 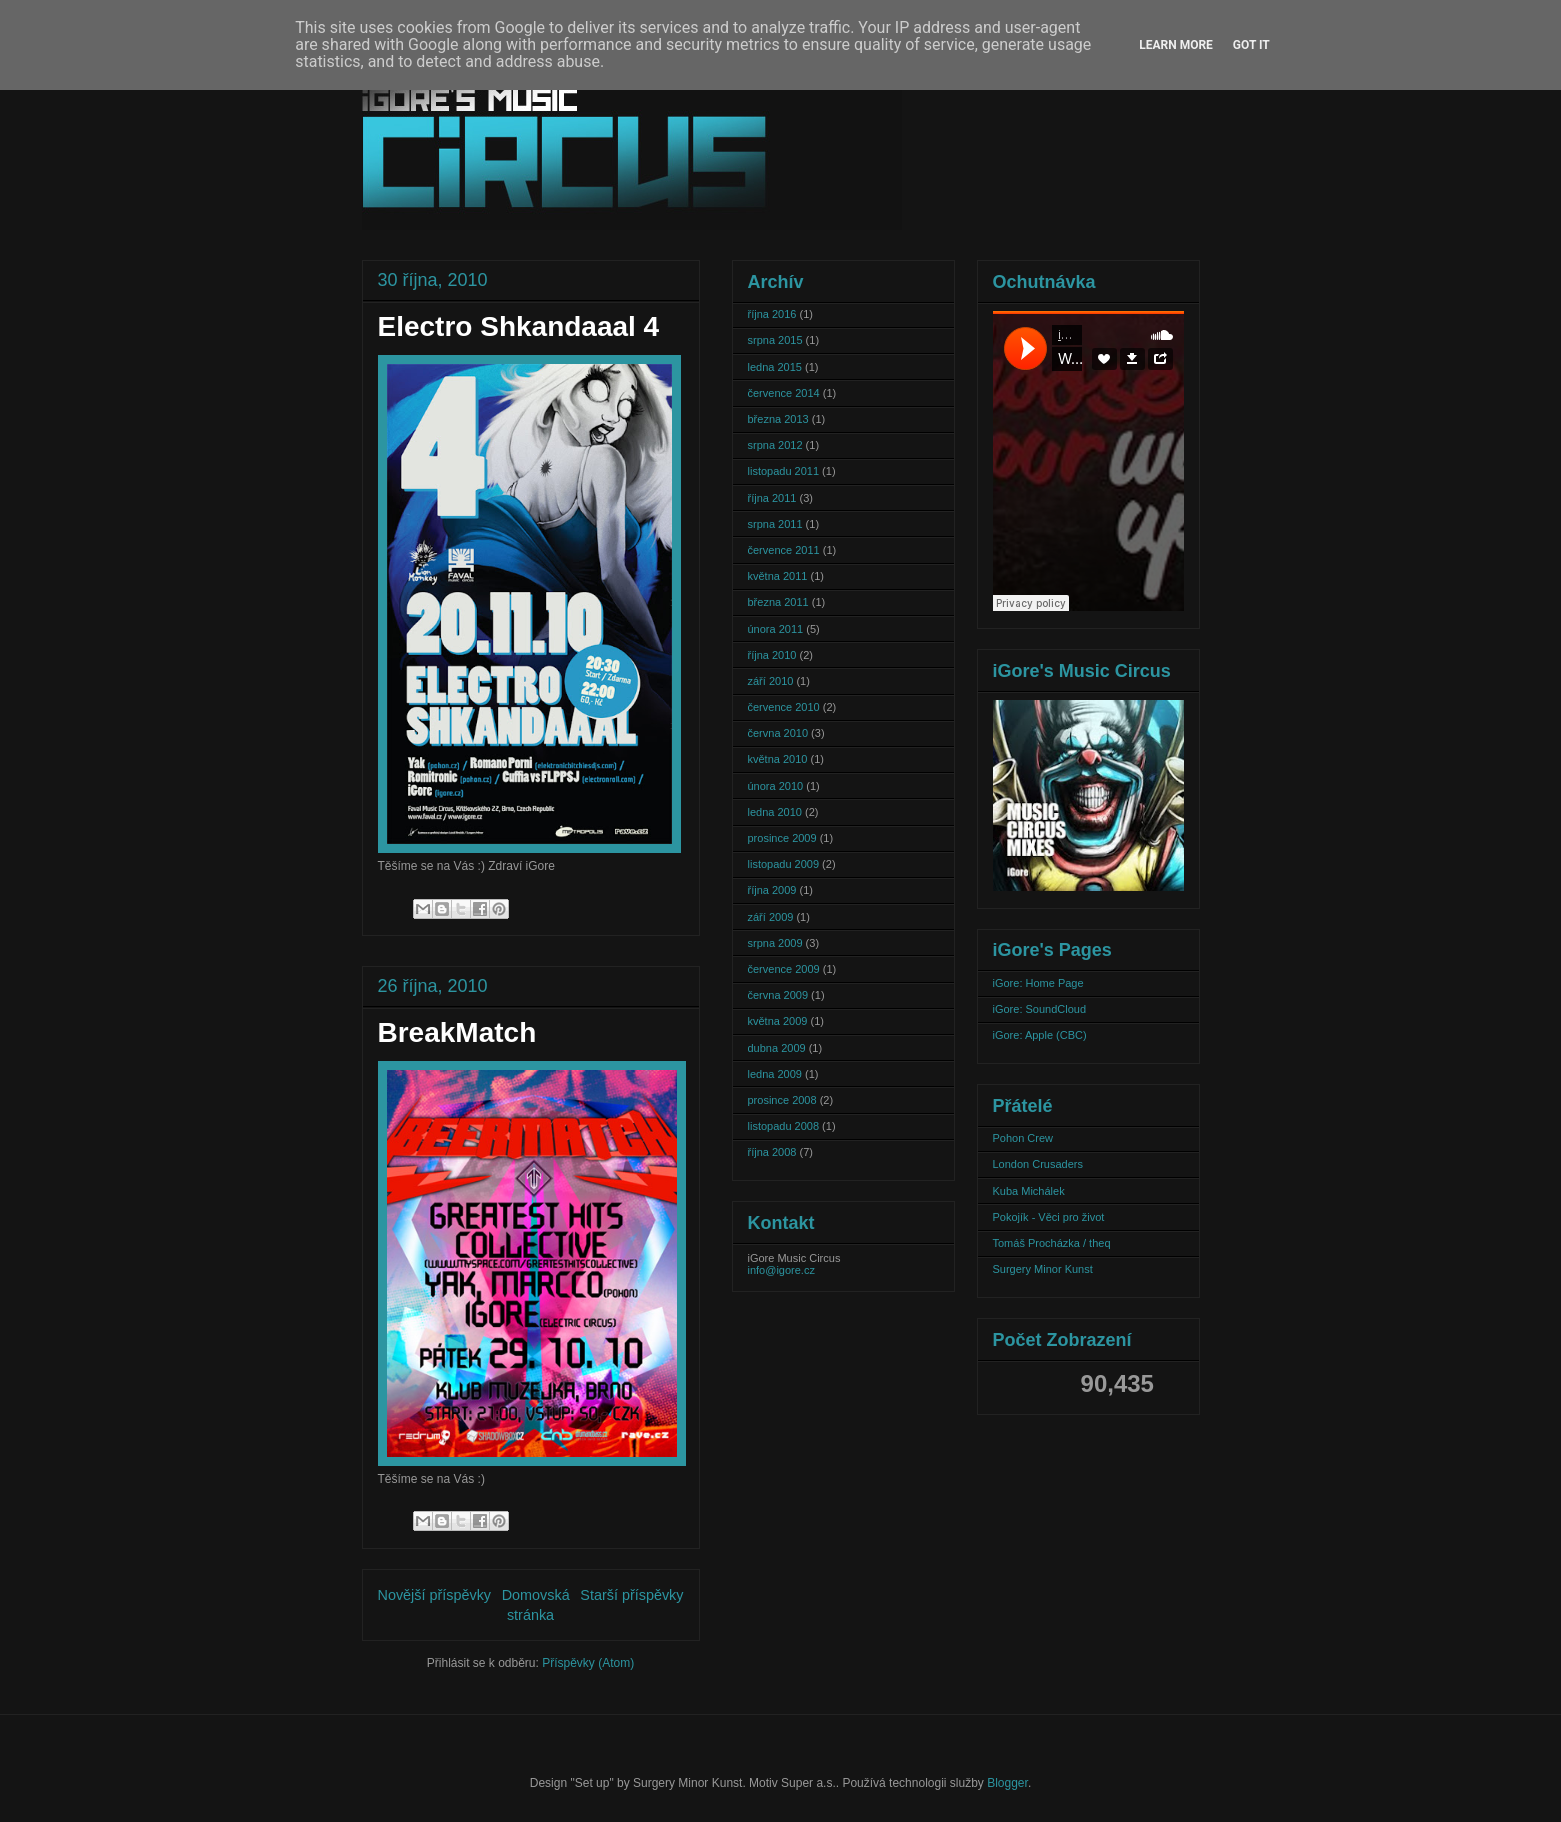 I want to click on Novější příspěvky, so click(x=435, y=1595).